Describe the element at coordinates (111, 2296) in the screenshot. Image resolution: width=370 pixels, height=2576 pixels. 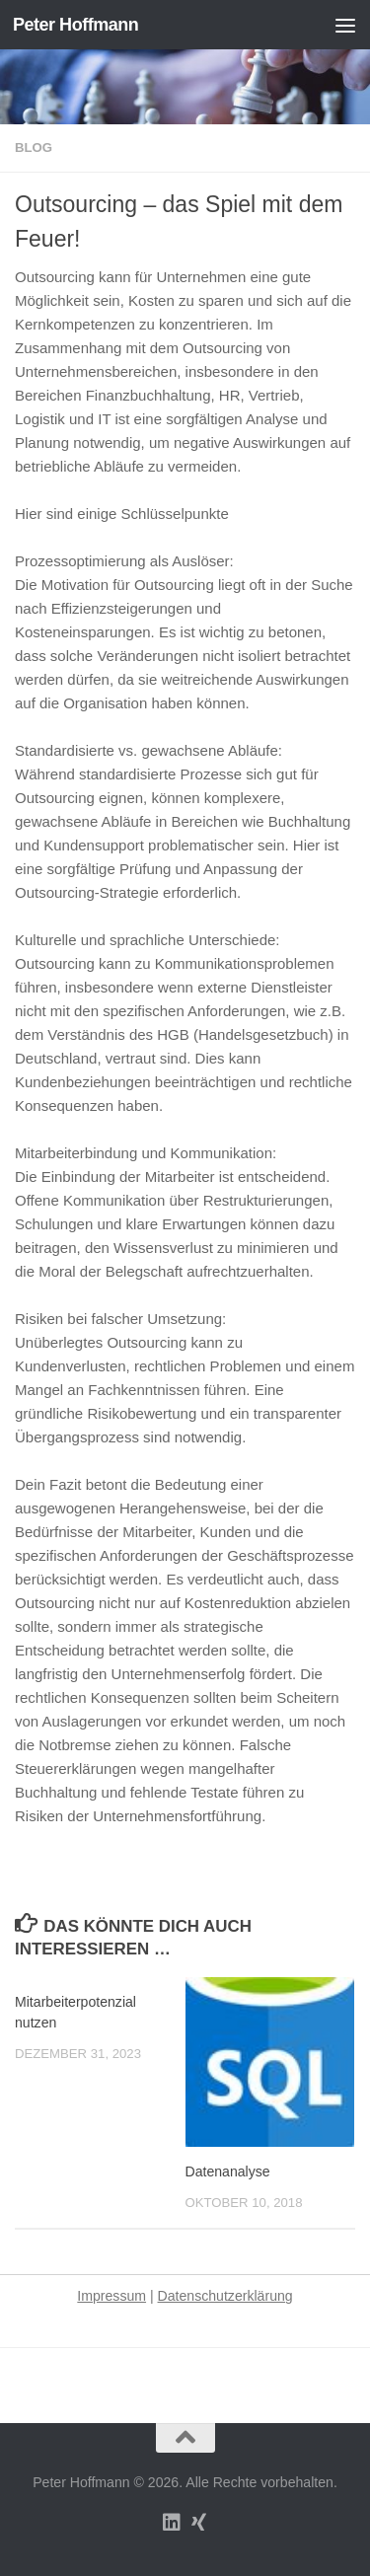
I see `Impressum` at that location.